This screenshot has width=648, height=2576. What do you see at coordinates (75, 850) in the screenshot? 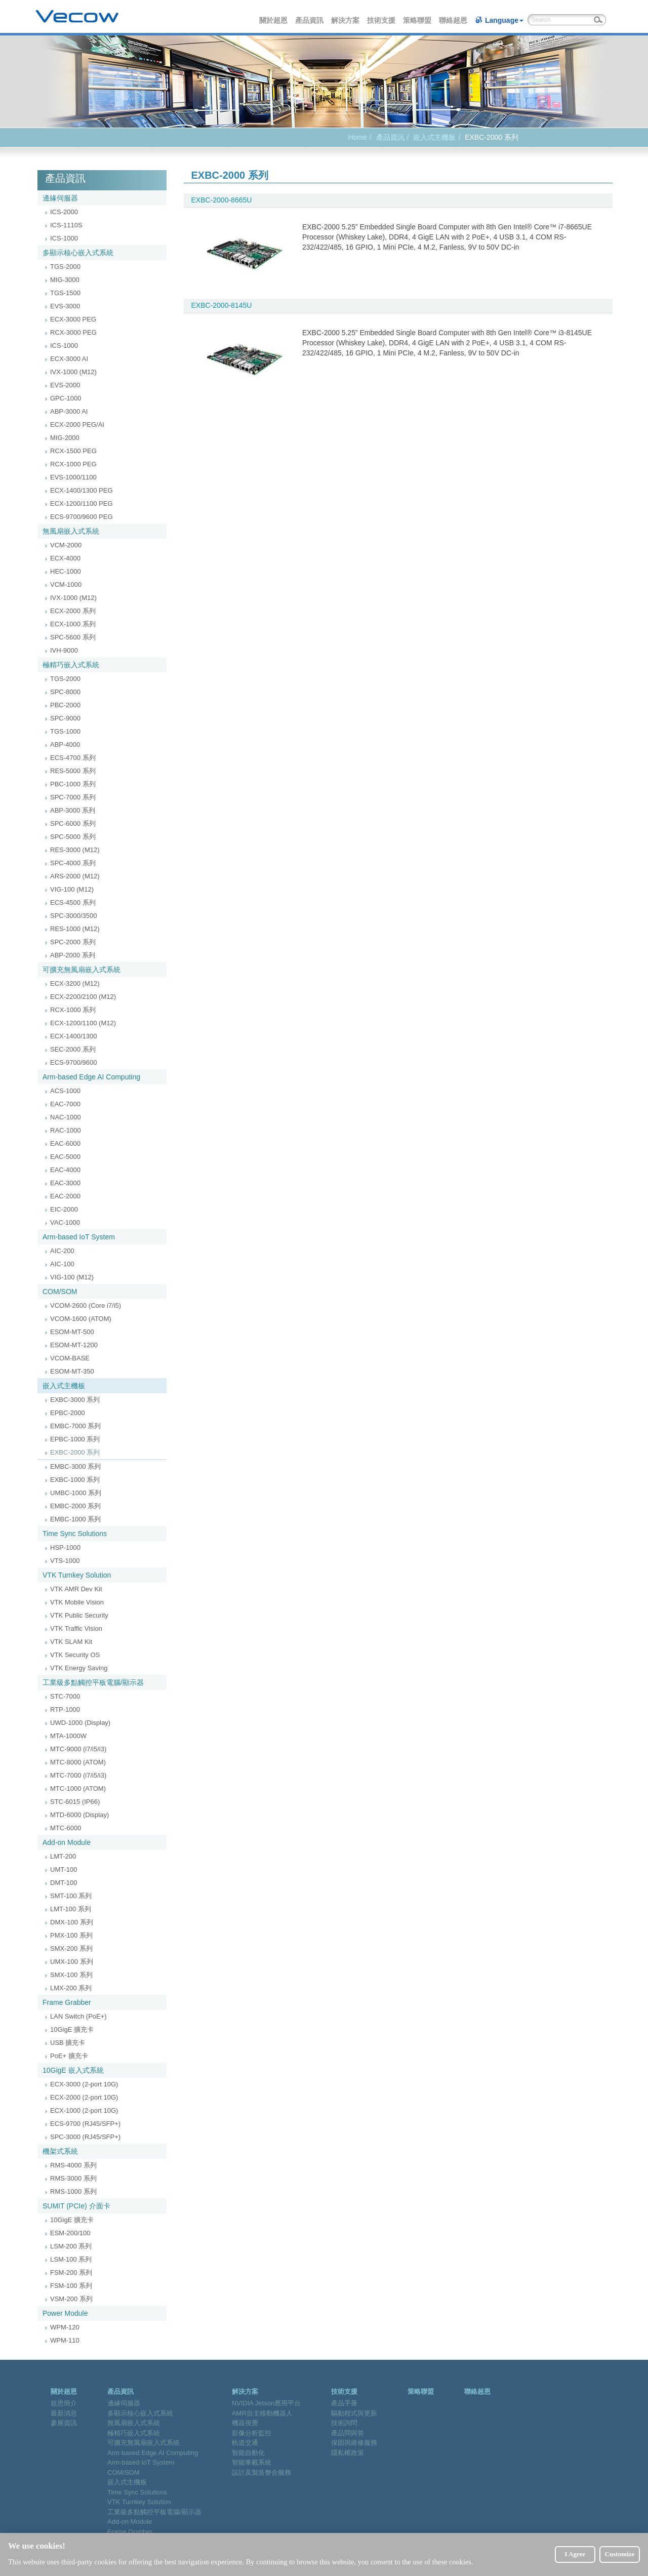
I see `RES-3000 (M12)` at bounding box center [75, 850].